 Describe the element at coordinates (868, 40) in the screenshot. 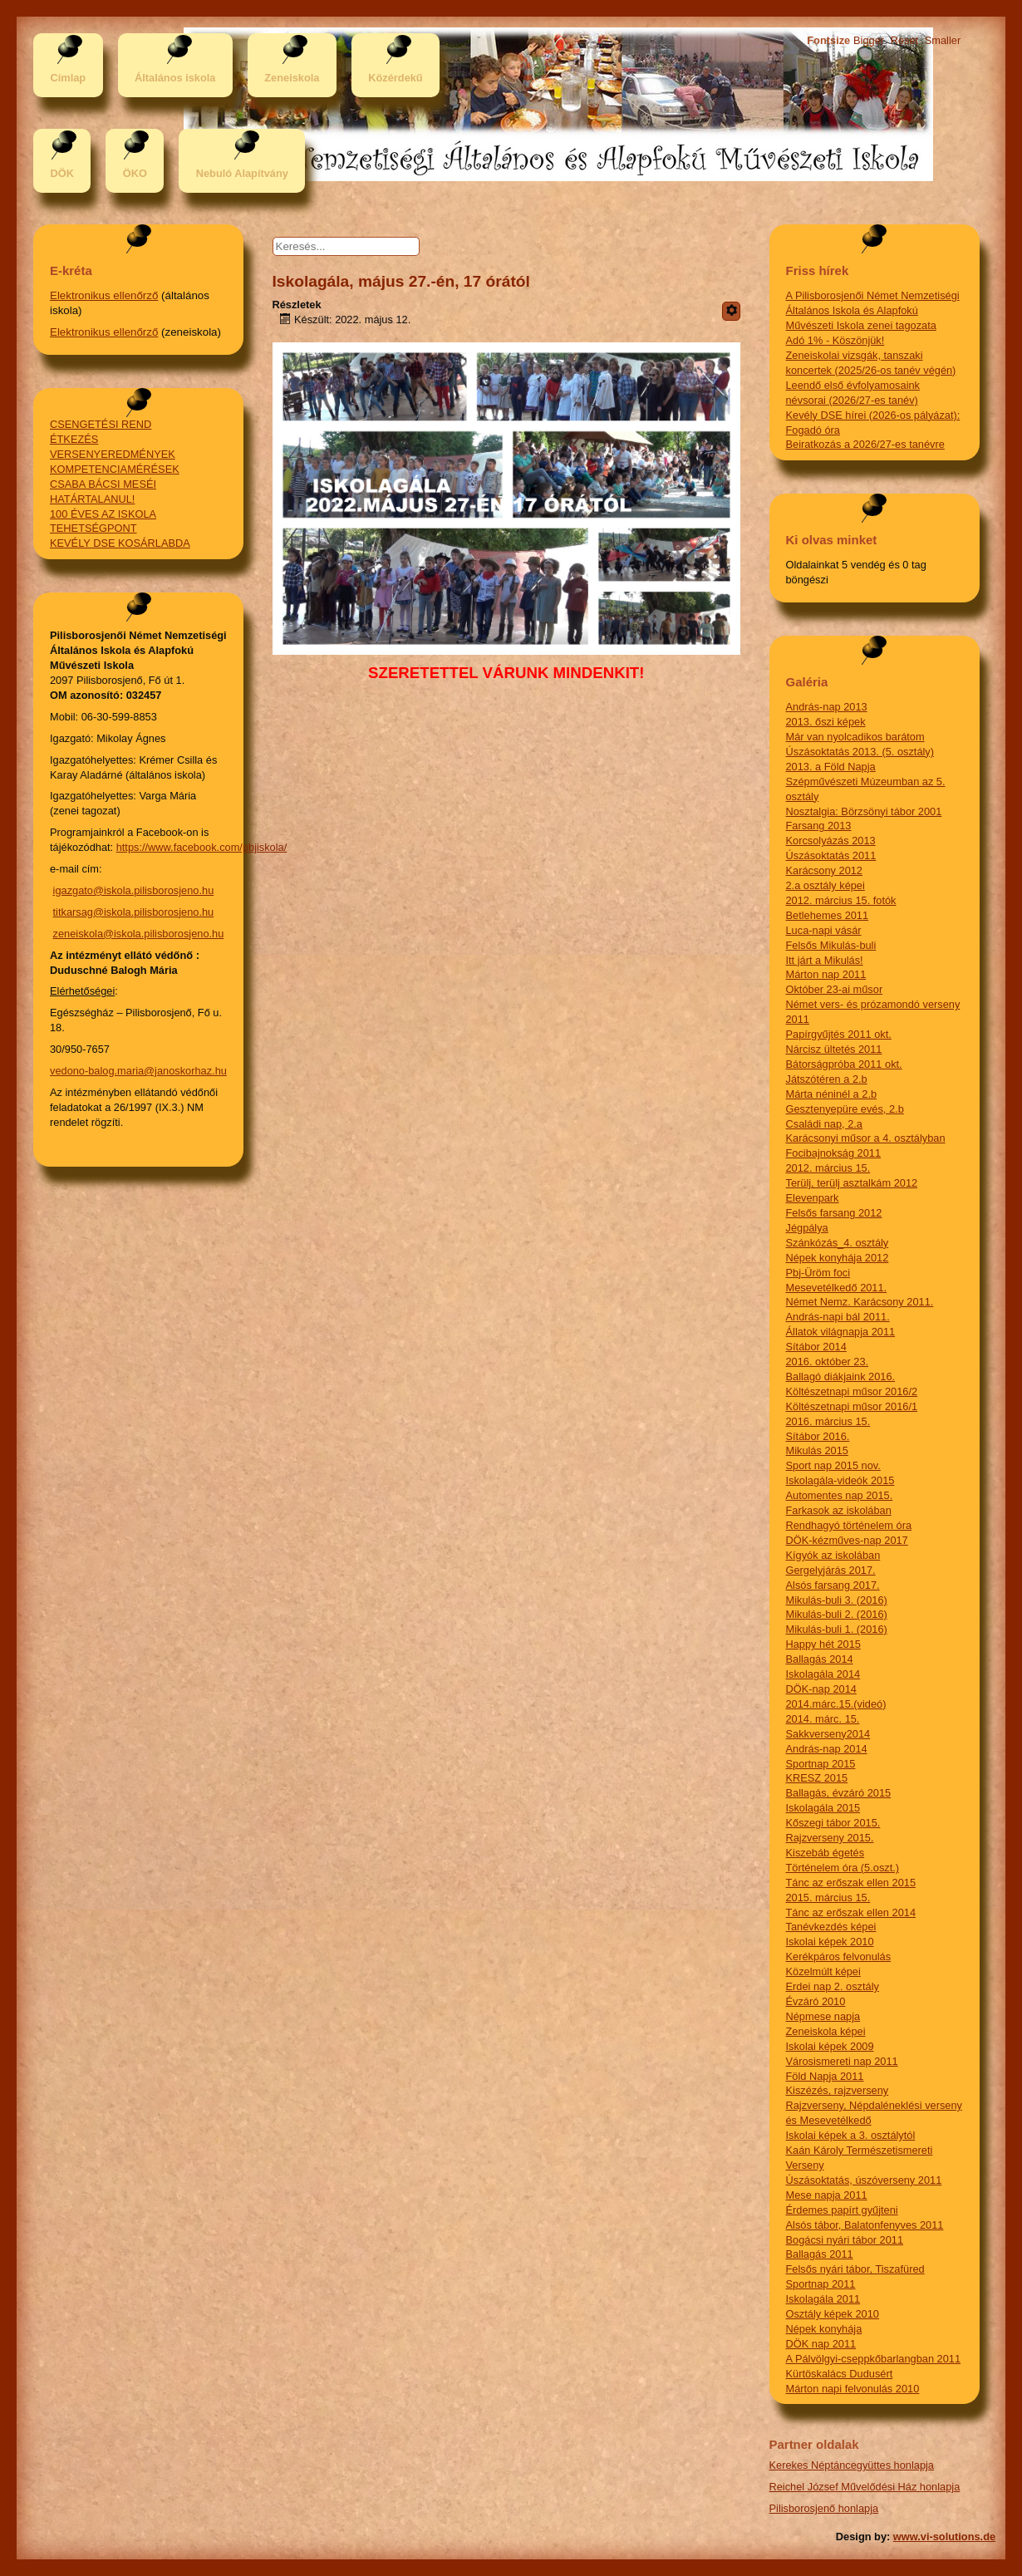

I see `Bigger` at that location.